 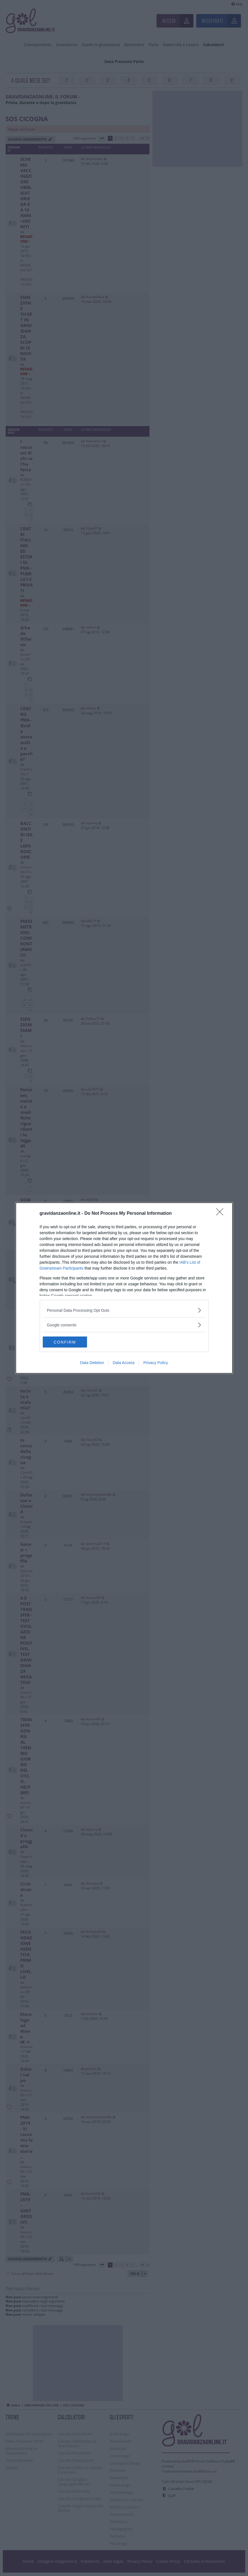 I want to click on CONFIRM, so click(x=69, y=1342).